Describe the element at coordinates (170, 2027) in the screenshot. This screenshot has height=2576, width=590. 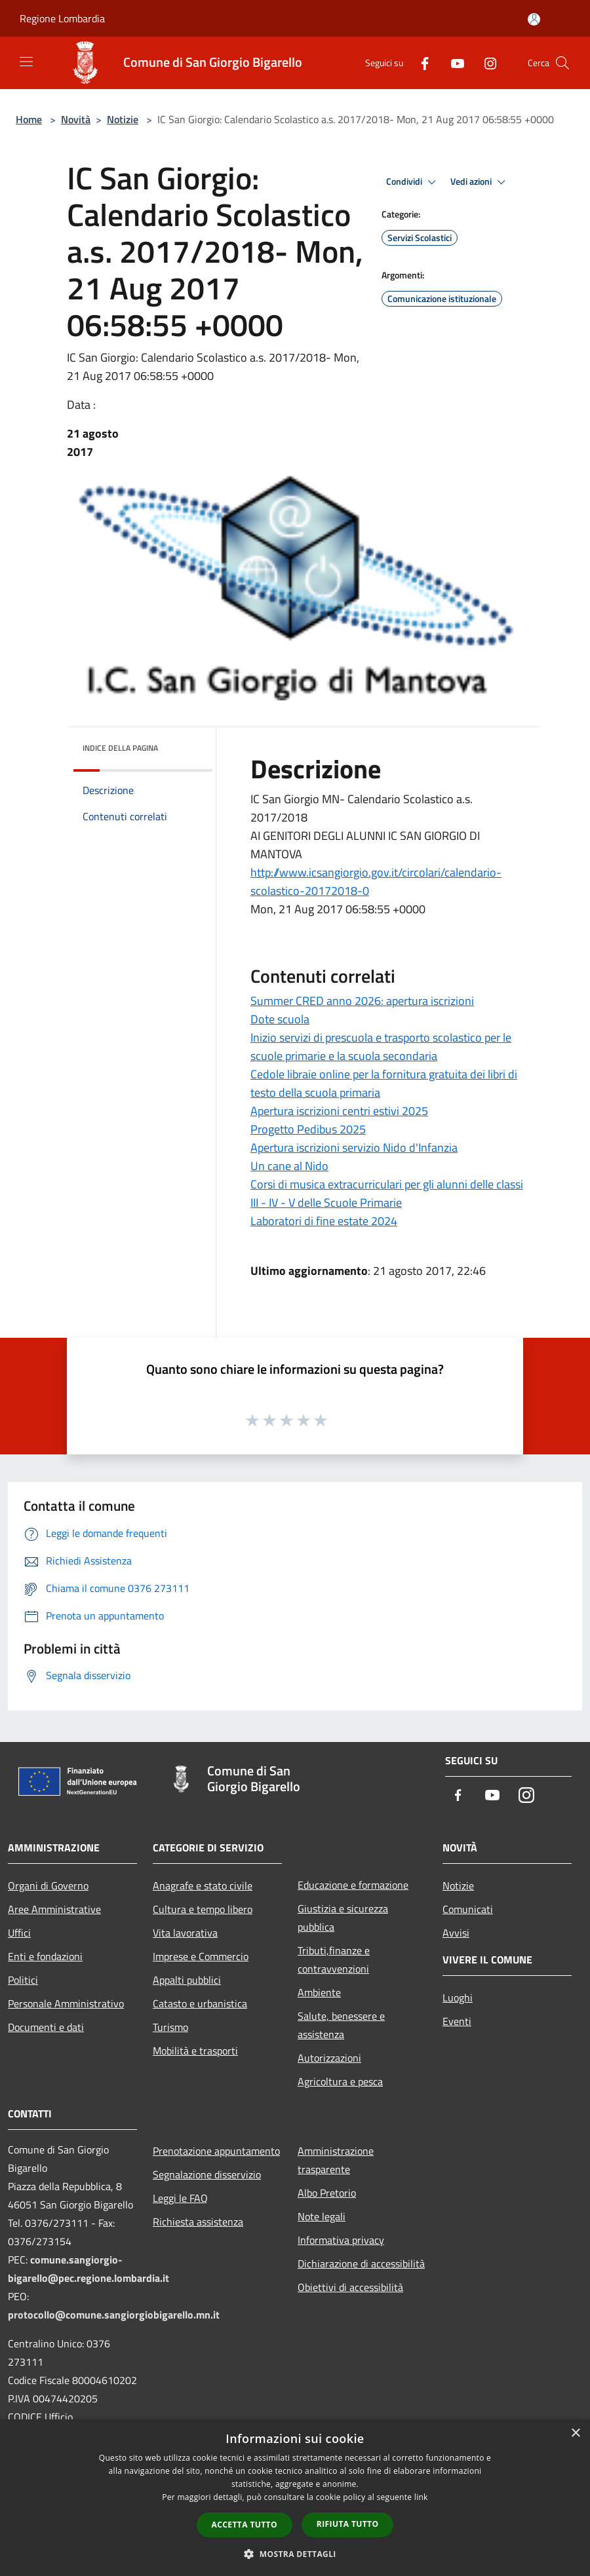
I see `Turismo` at that location.